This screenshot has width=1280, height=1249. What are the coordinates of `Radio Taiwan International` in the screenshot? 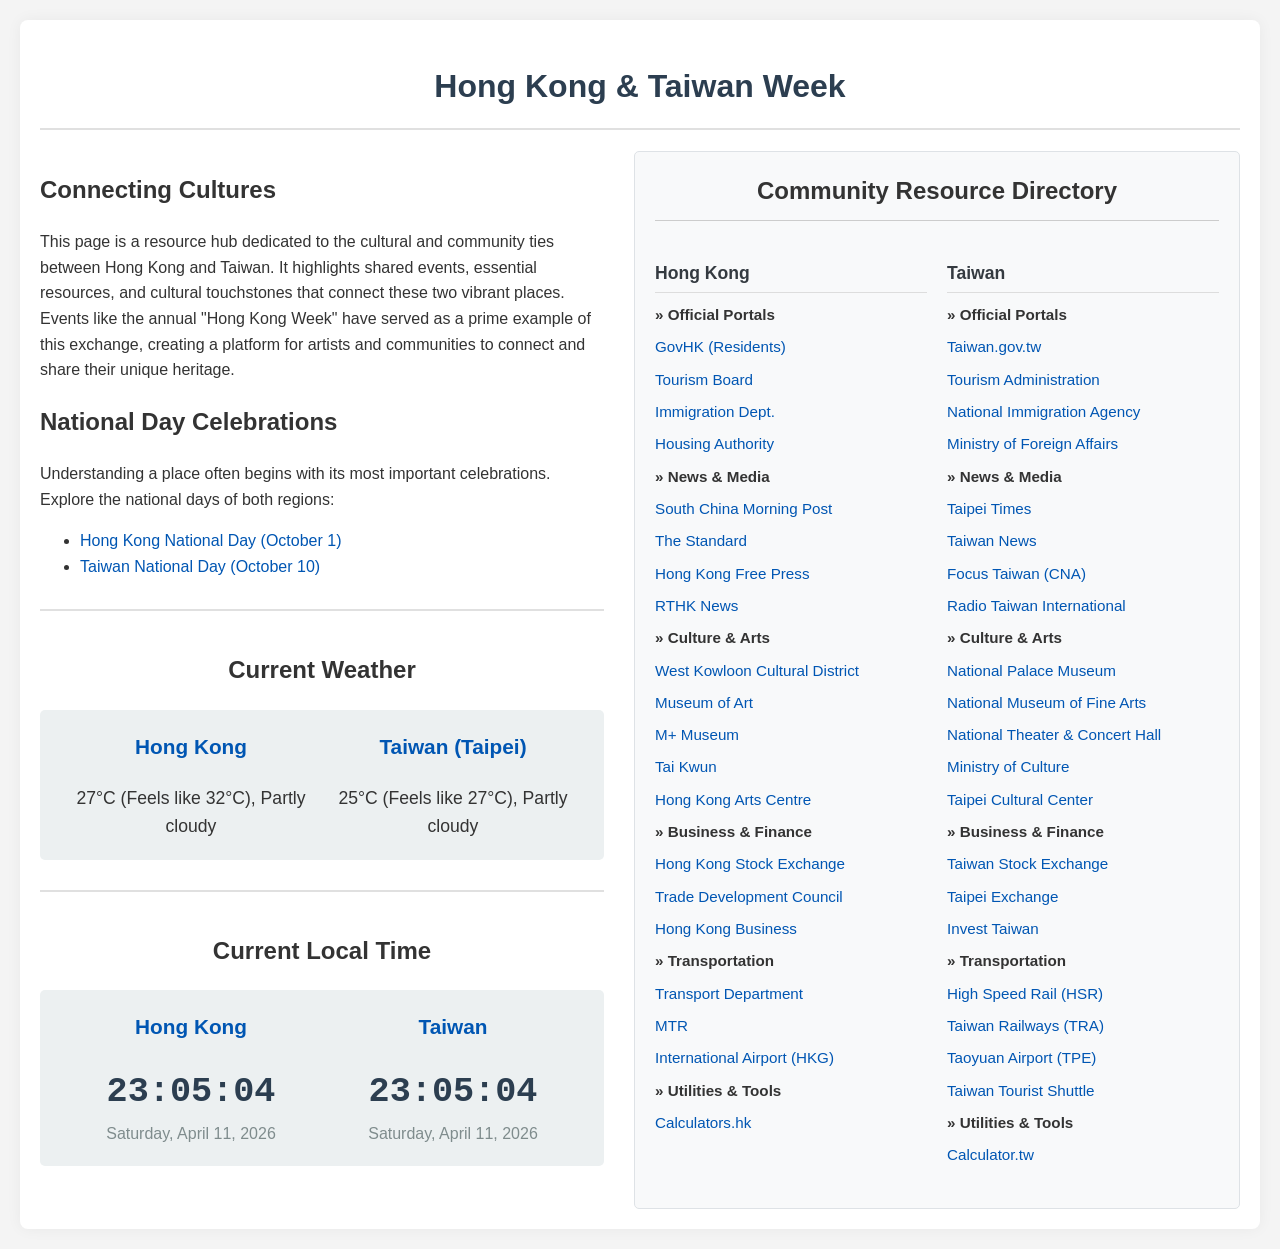 It's located at (1036, 605).